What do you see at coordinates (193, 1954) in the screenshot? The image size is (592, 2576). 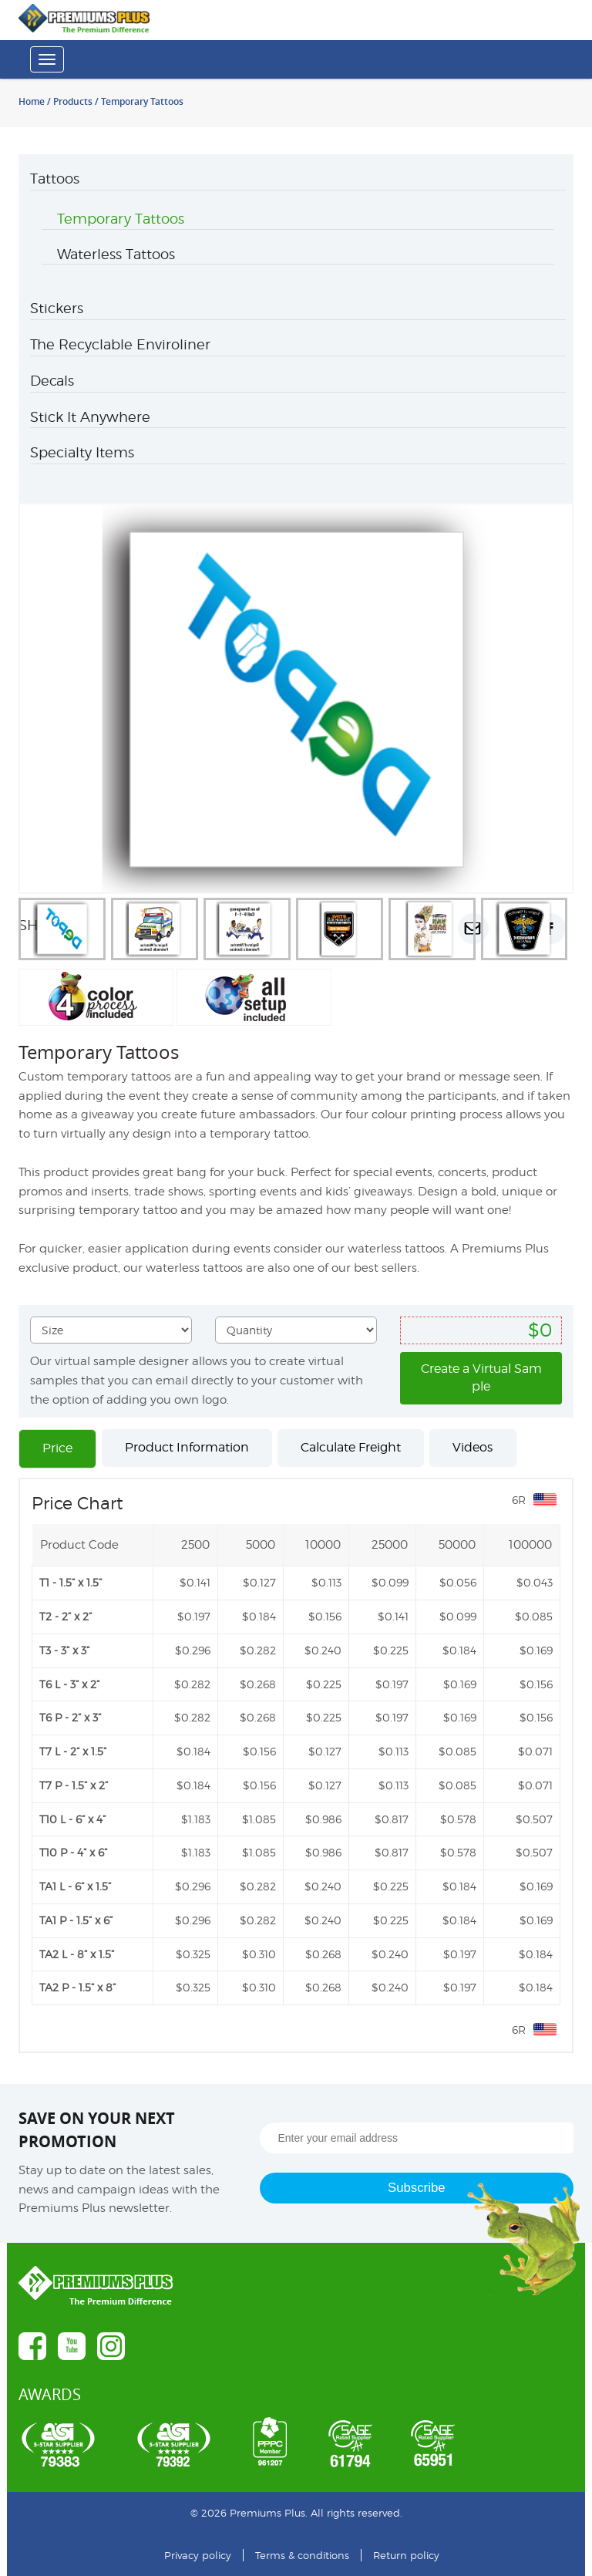 I see `$0.325` at bounding box center [193, 1954].